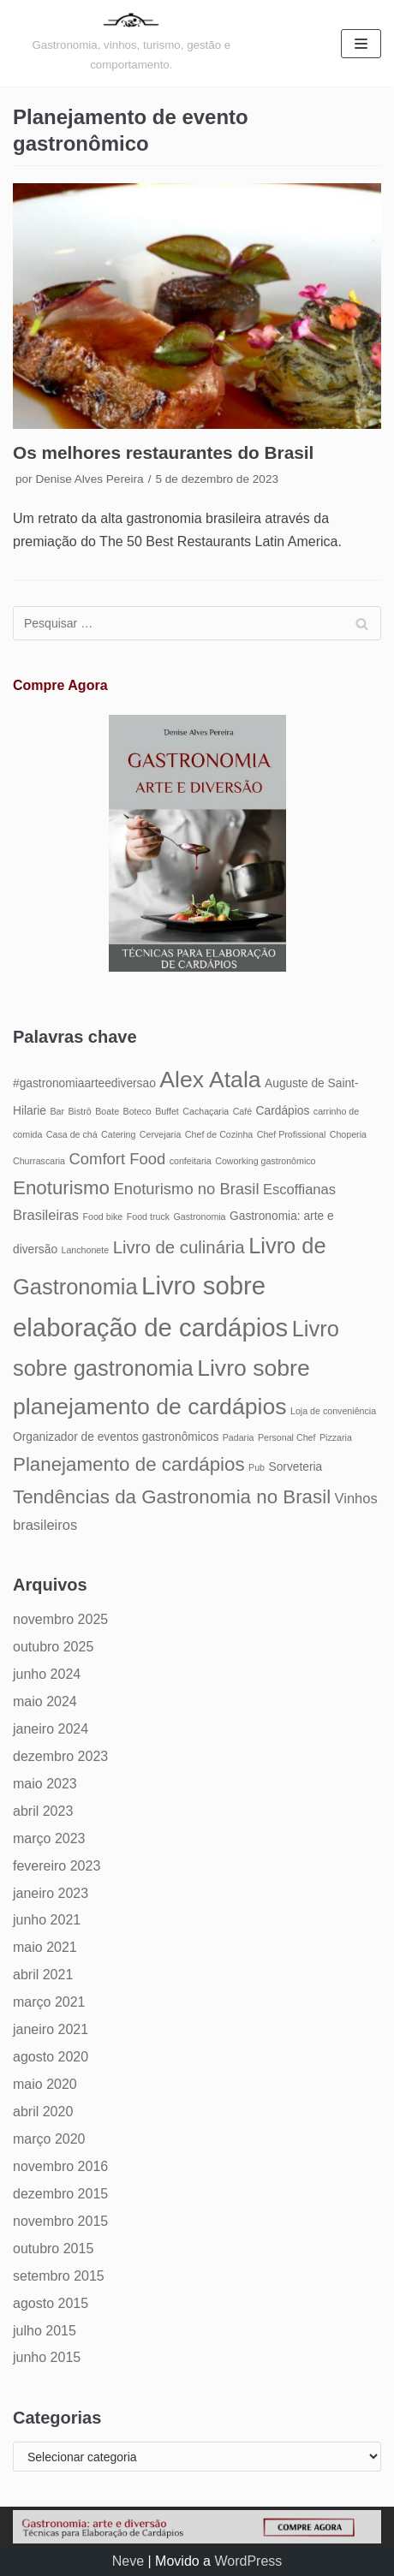 Image resolution: width=394 pixels, height=2576 pixels. Describe the element at coordinates (58, 2276) in the screenshot. I see `setembro 2015` at that location.